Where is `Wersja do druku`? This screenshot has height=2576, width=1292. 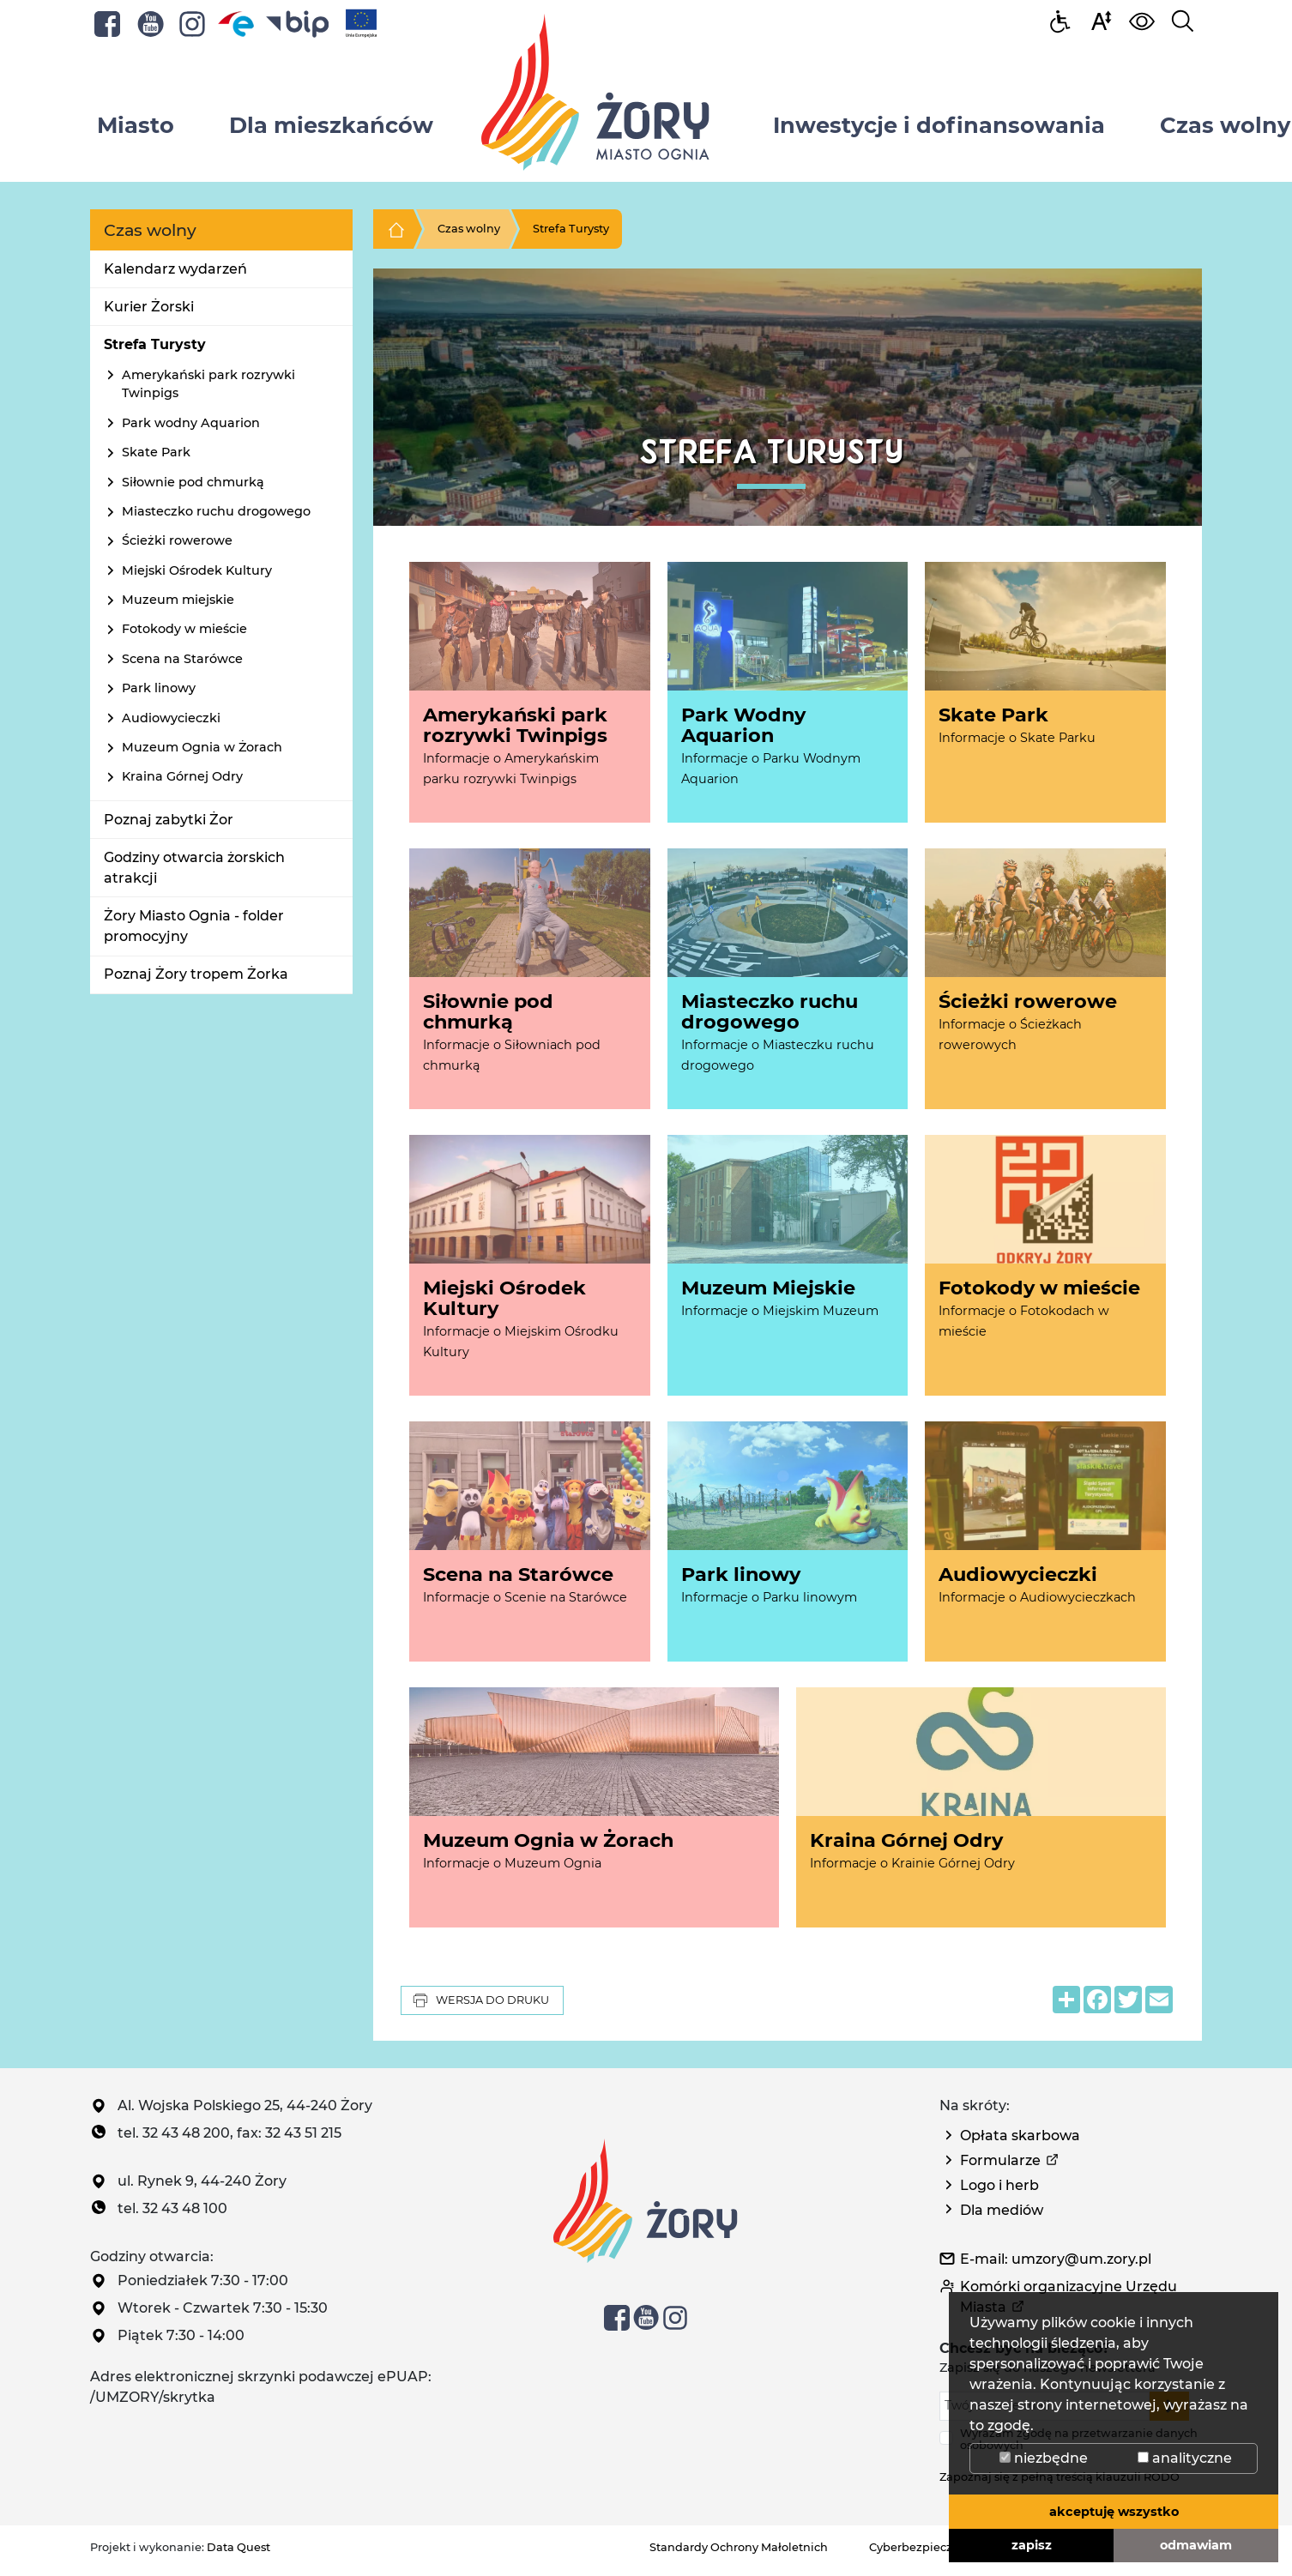
Wersja do druku is located at coordinates (480, 2000).